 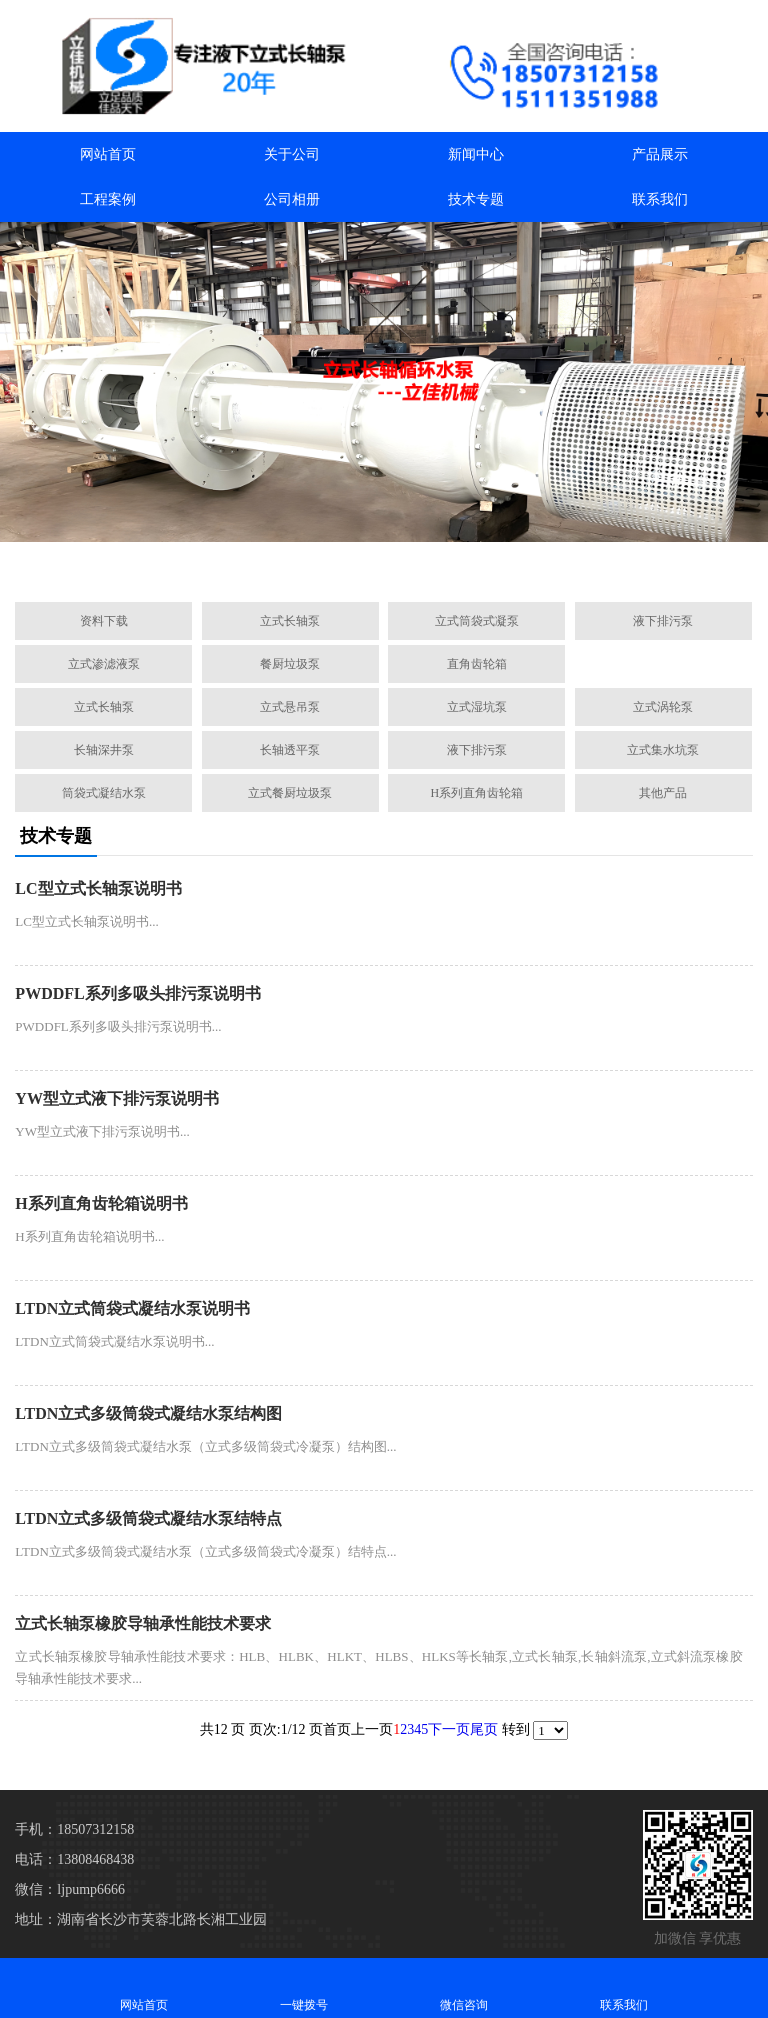 What do you see at coordinates (108, 154) in the screenshot?
I see `网站首页` at bounding box center [108, 154].